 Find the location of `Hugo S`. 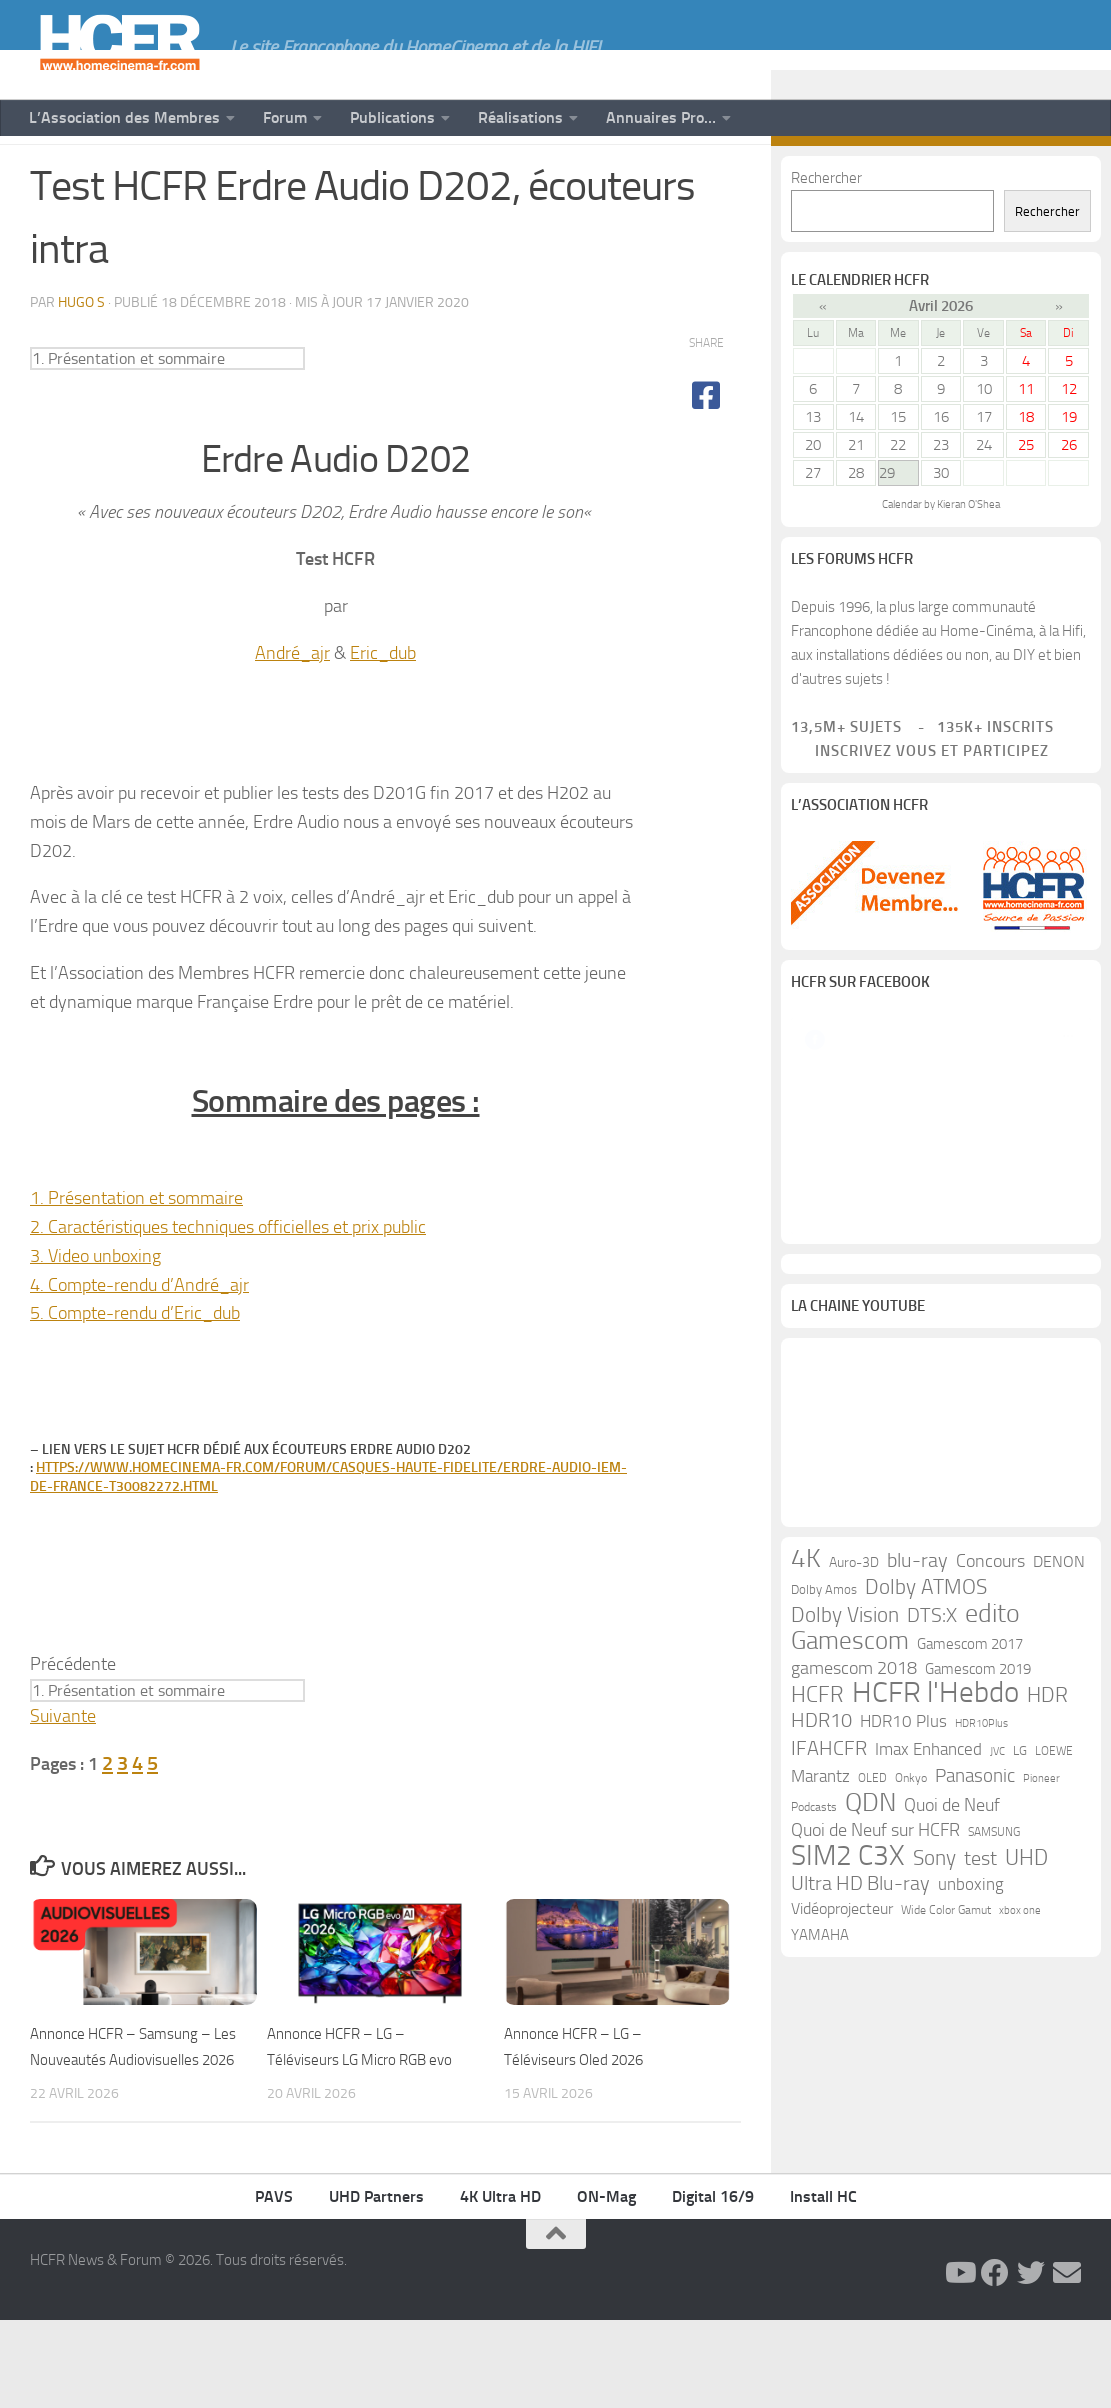

Hugo S is located at coordinates (81, 358).